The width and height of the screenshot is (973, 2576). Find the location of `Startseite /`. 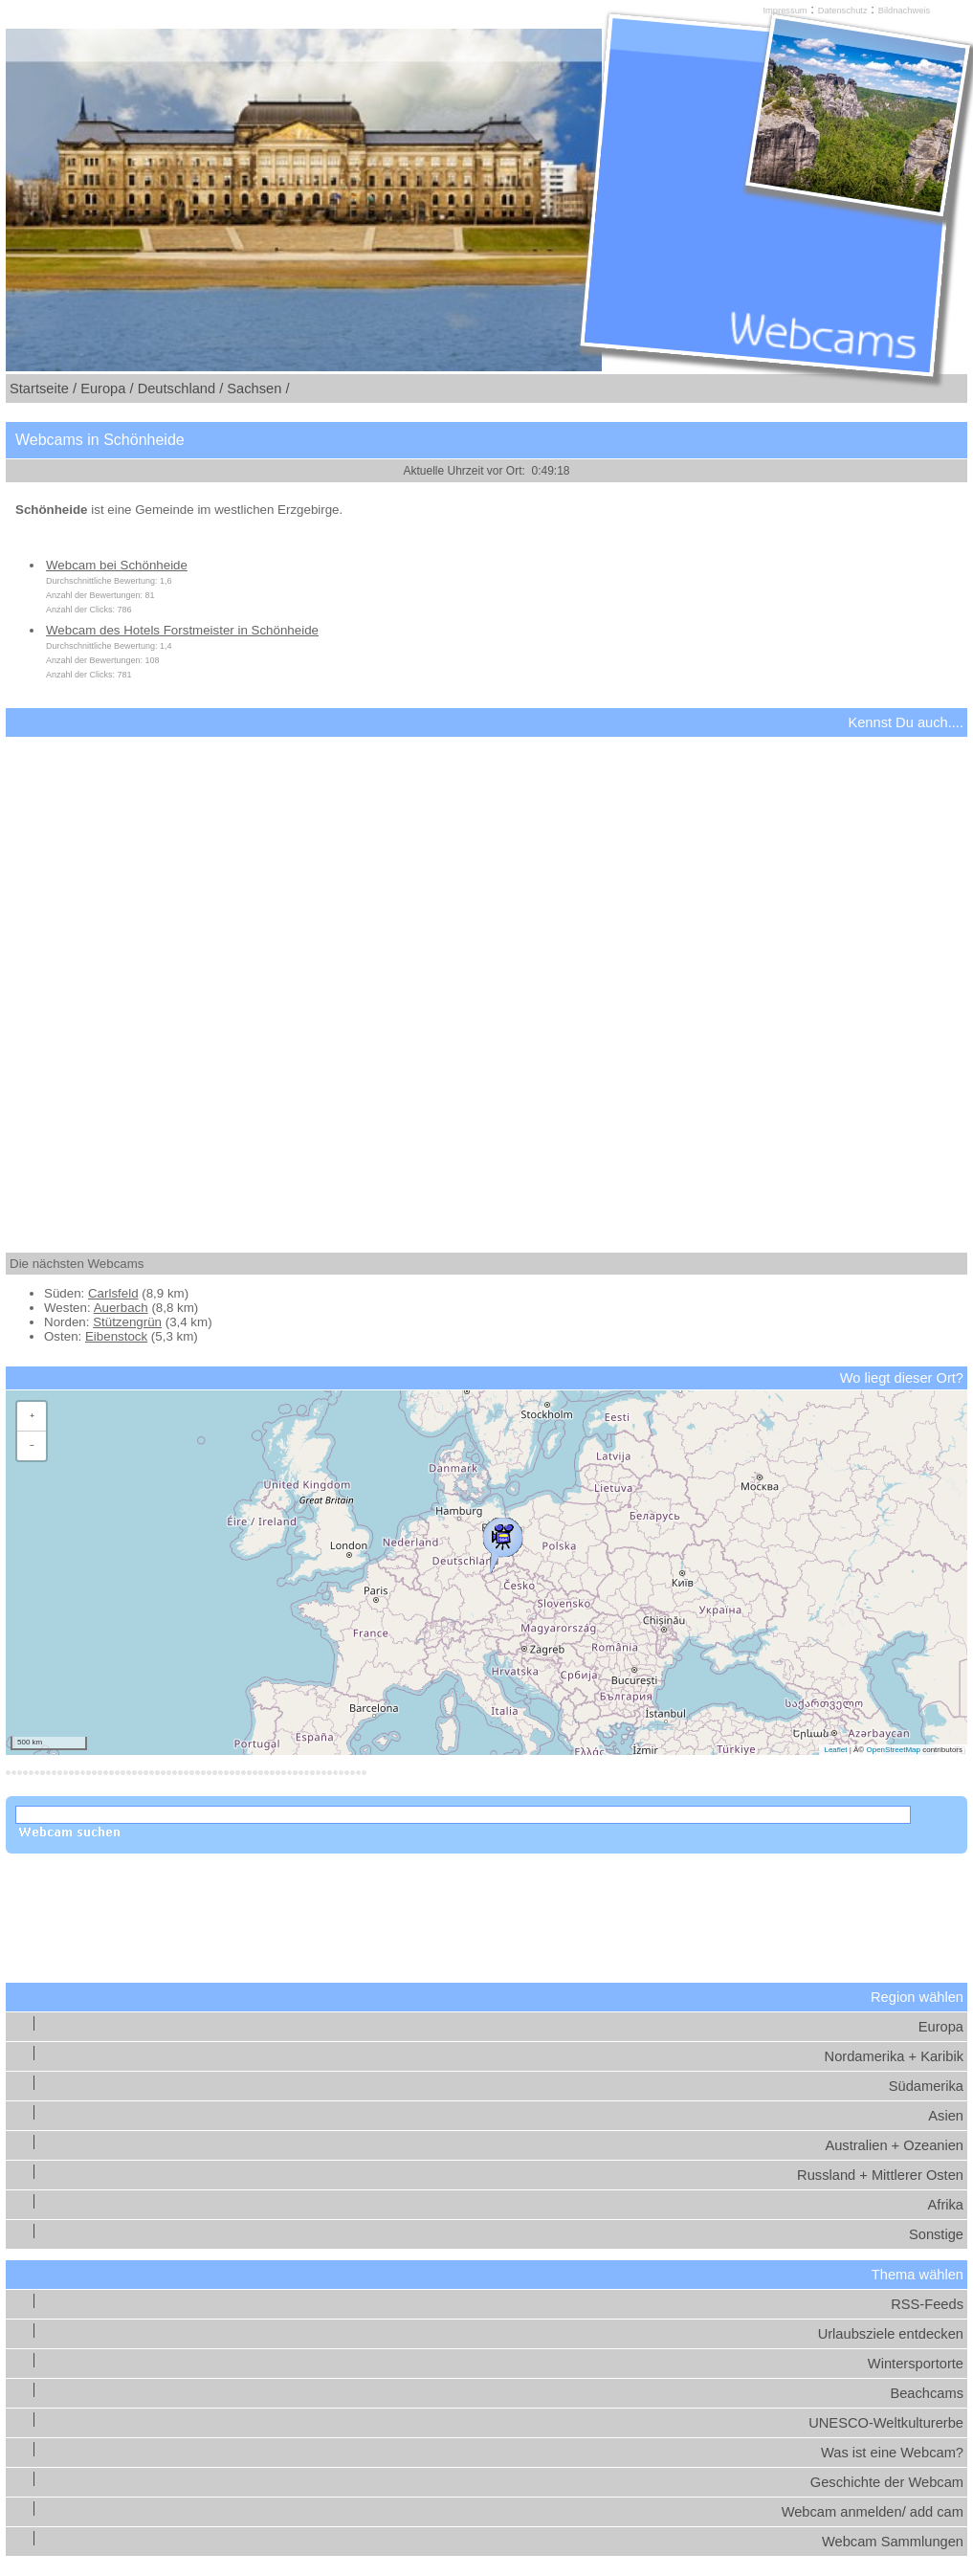

Startseite / is located at coordinates (43, 388).